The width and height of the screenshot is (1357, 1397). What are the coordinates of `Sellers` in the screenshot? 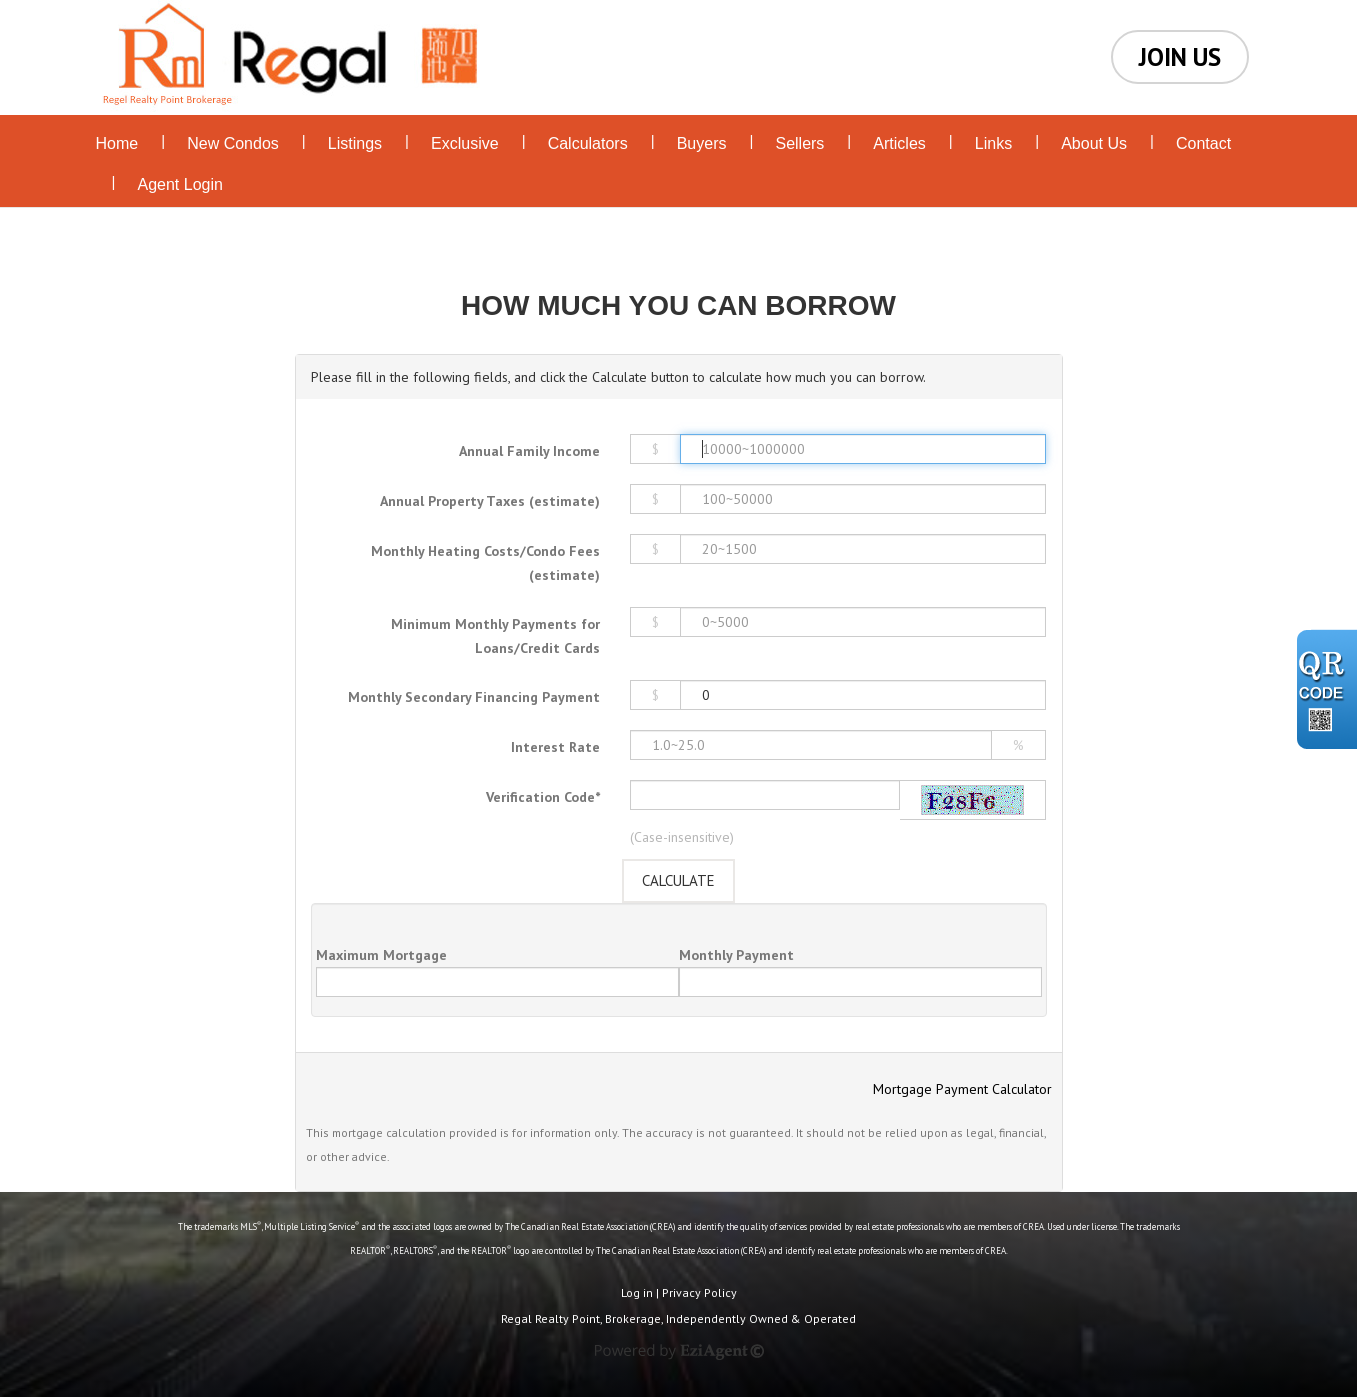 It's located at (799, 143).